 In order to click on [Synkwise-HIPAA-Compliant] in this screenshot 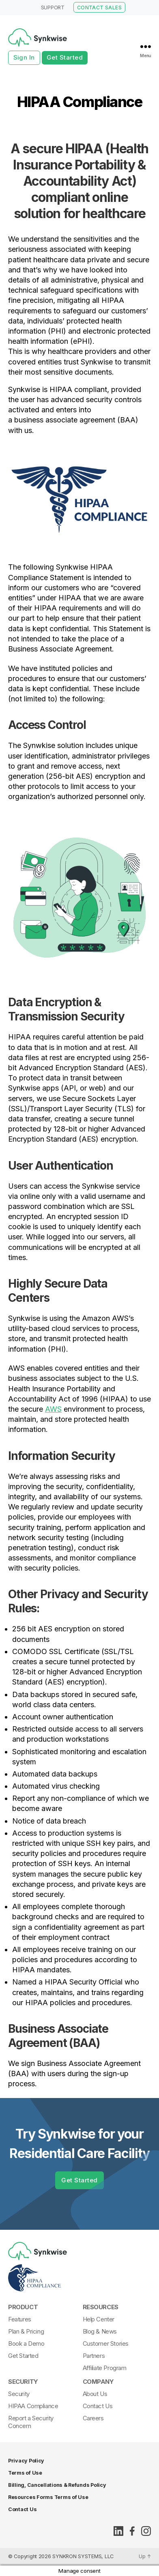, I will do `click(77, 2278)`.